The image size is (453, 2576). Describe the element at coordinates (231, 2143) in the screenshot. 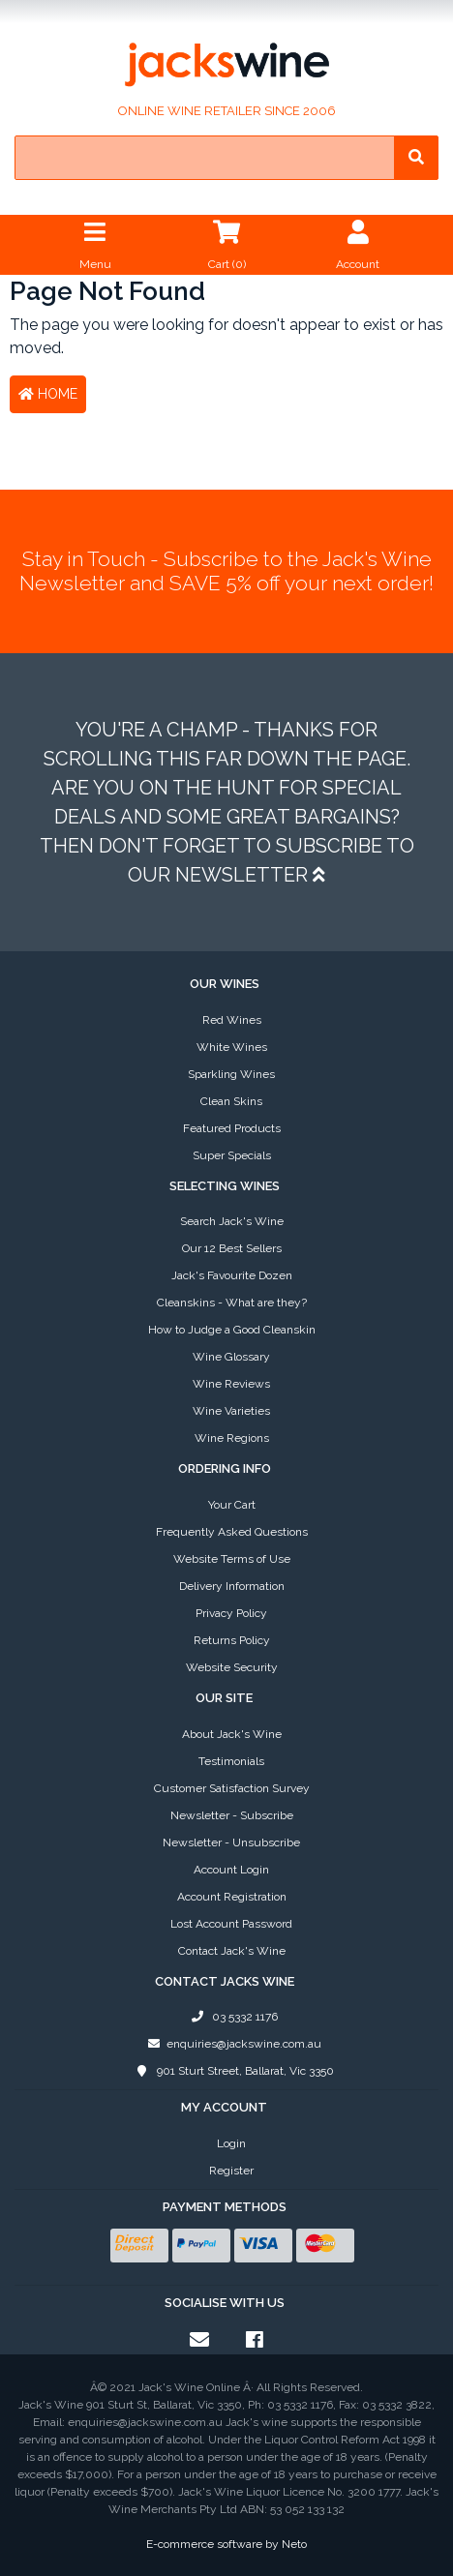

I see `Login` at that location.